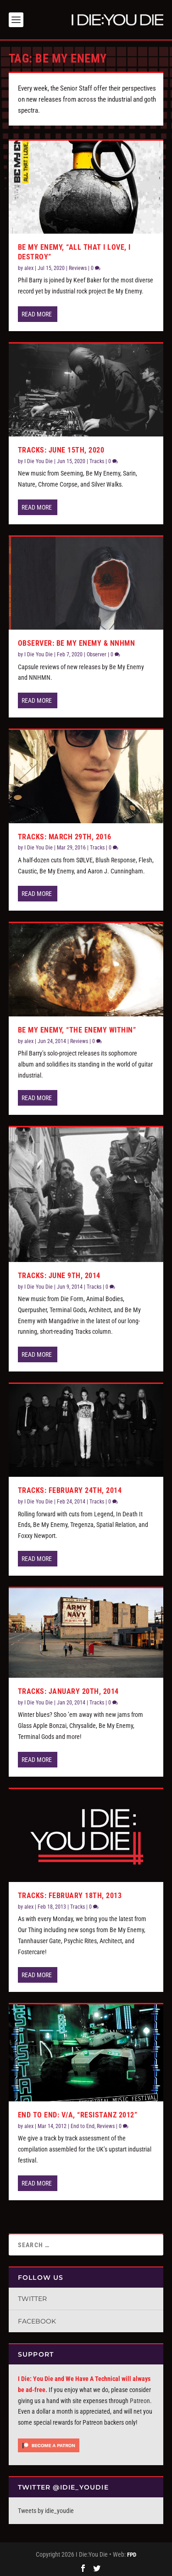 The height and width of the screenshot is (2576, 172). What do you see at coordinates (96, 459) in the screenshot?
I see `Tracks` at bounding box center [96, 459].